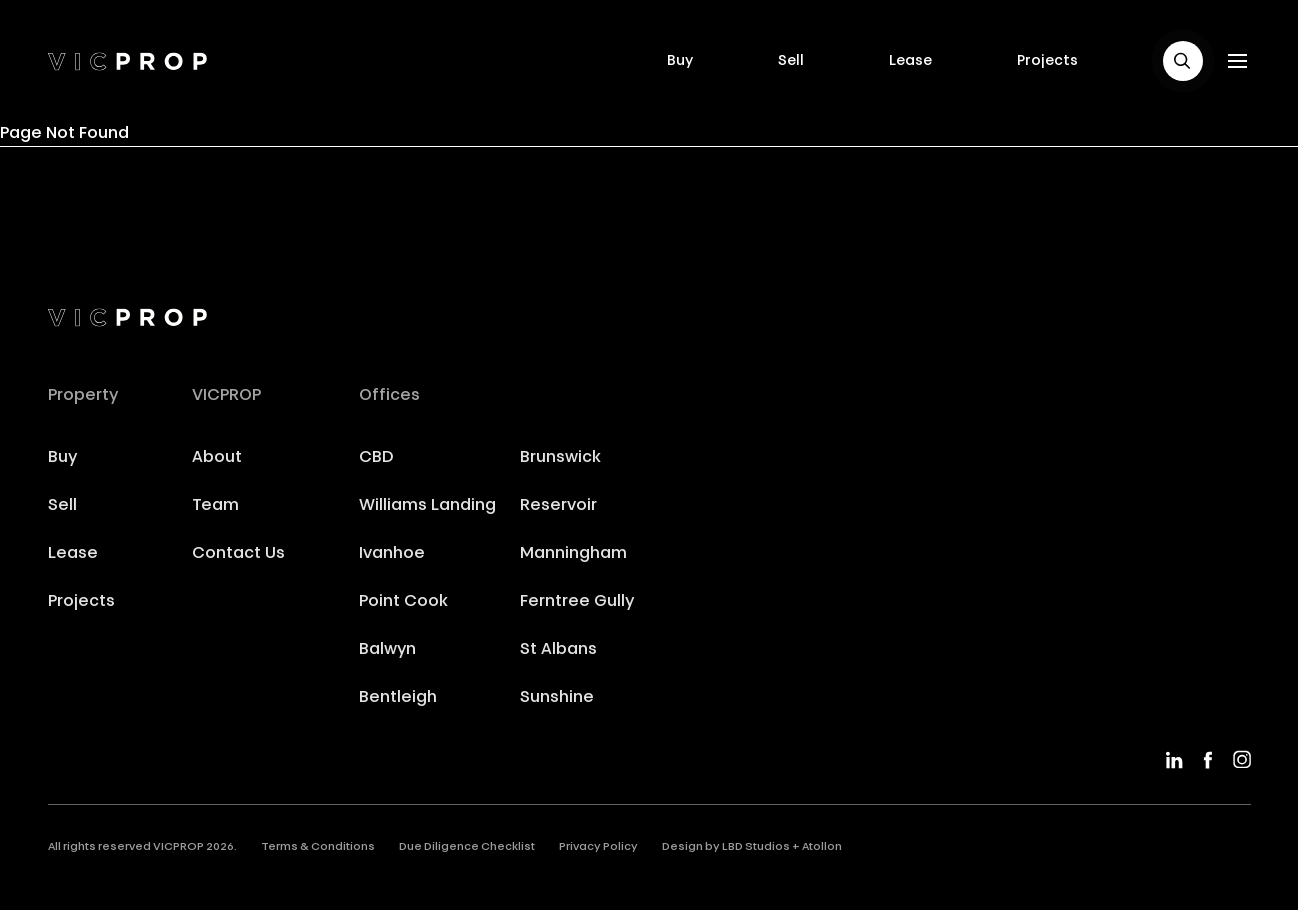  What do you see at coordinates (822, 847) in the screenshot?
I see `Atollon` at bounding box center [822, 847].